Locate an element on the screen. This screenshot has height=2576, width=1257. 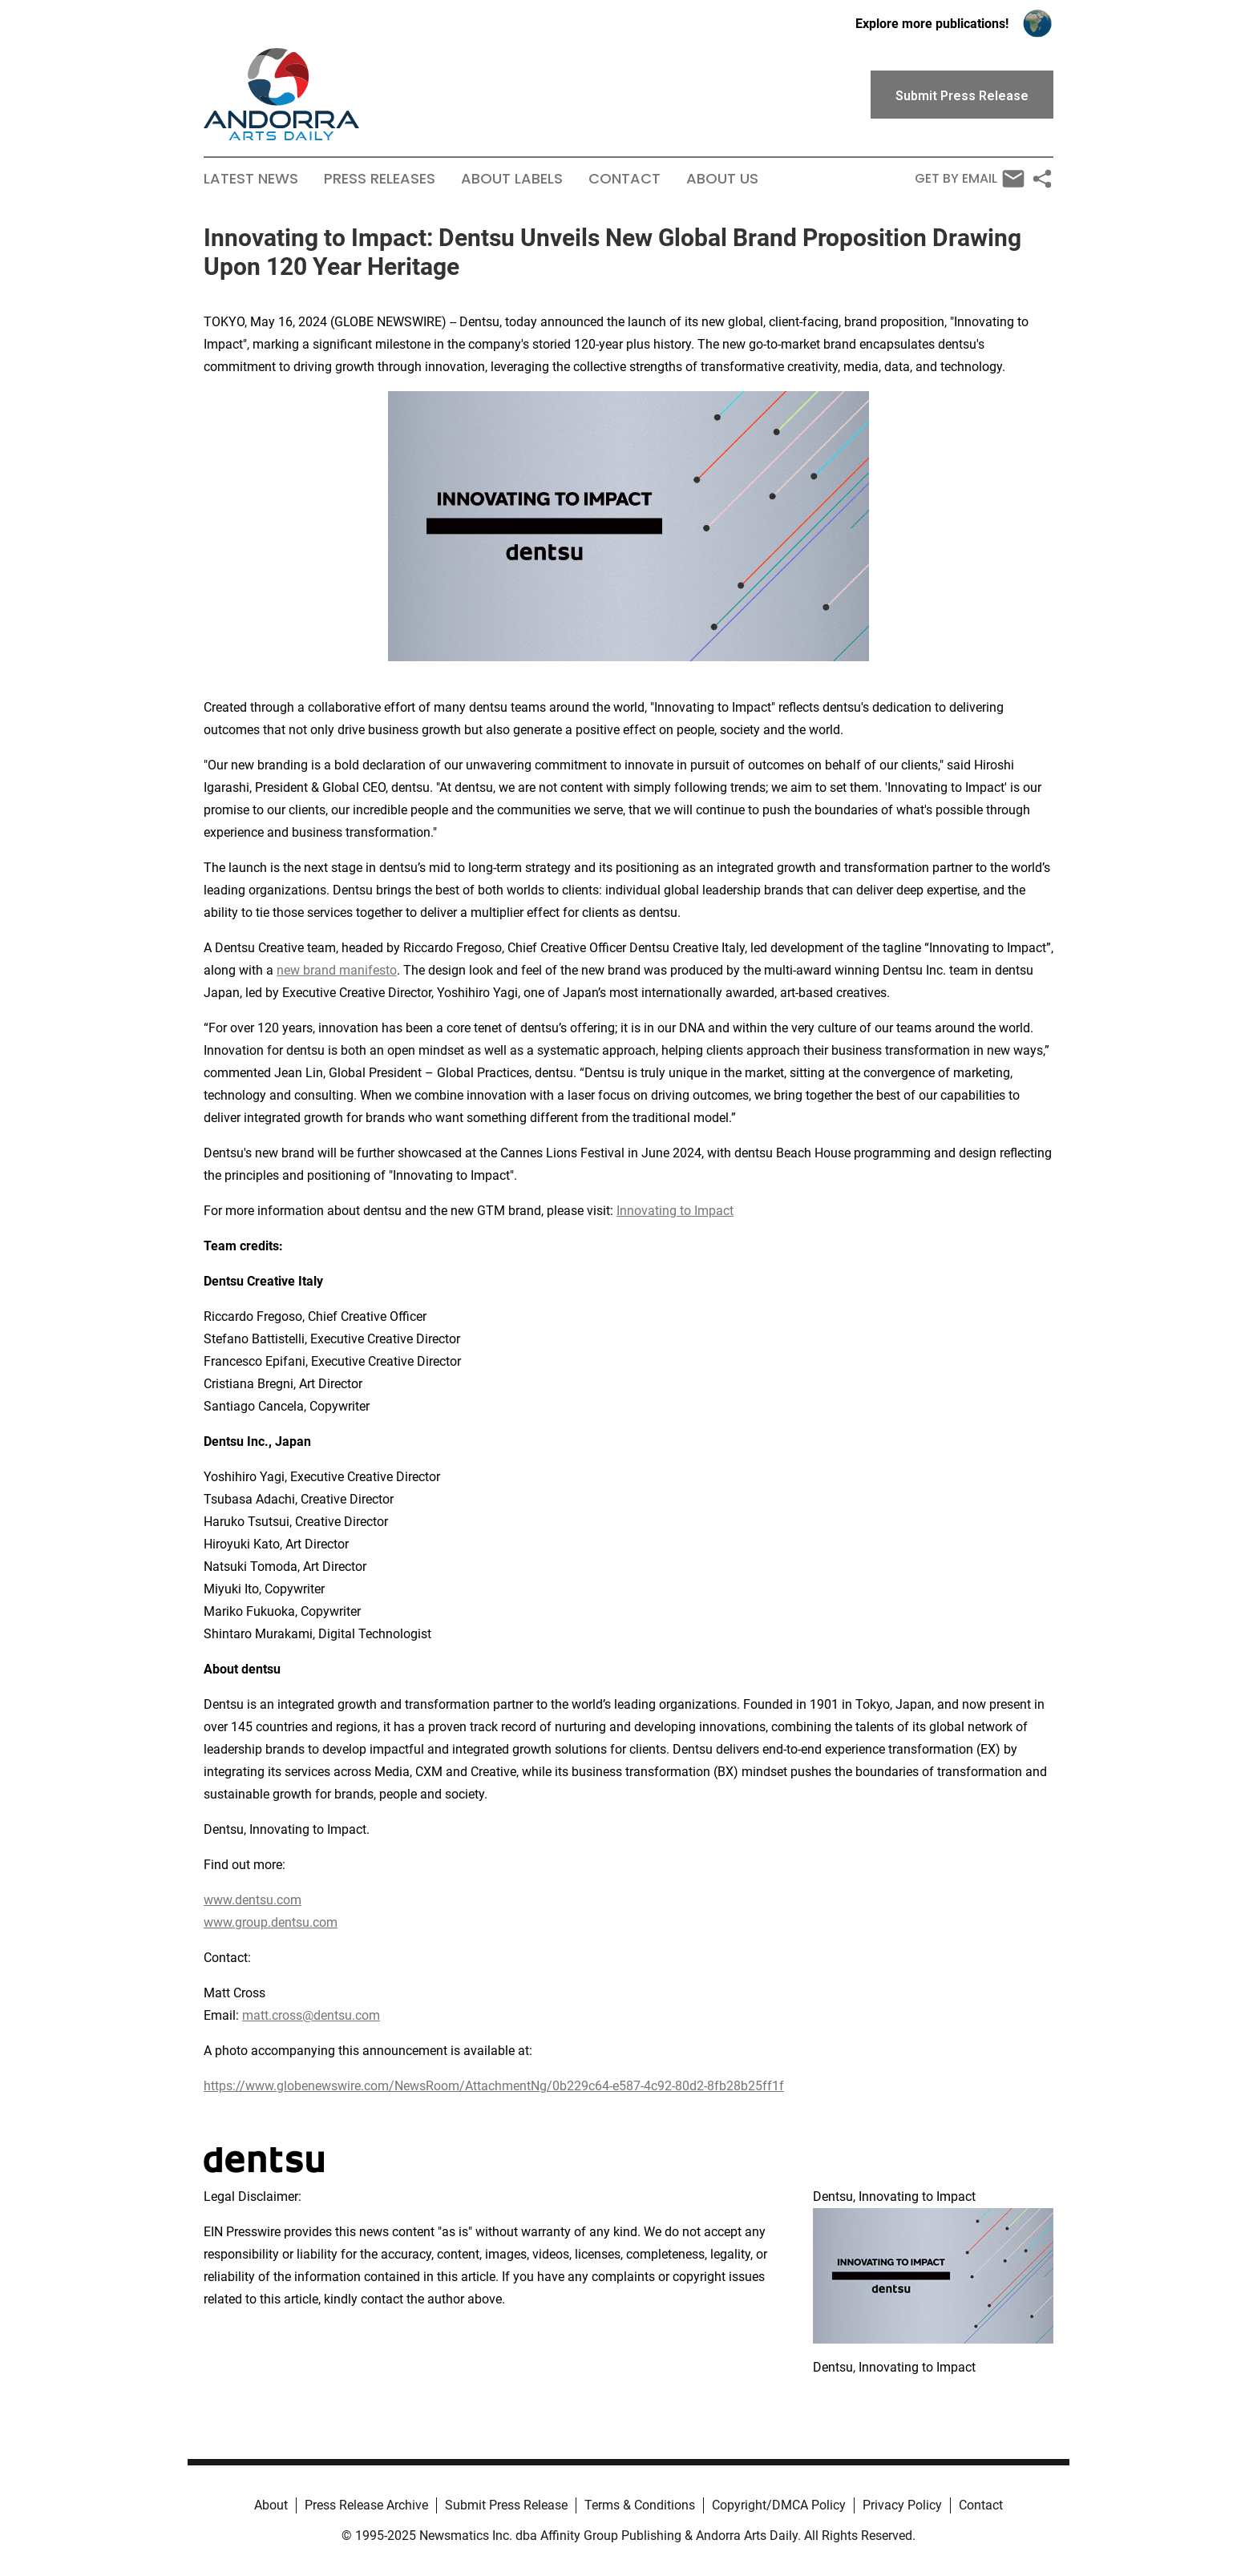
Latest News is located at coordinates (251, 179).